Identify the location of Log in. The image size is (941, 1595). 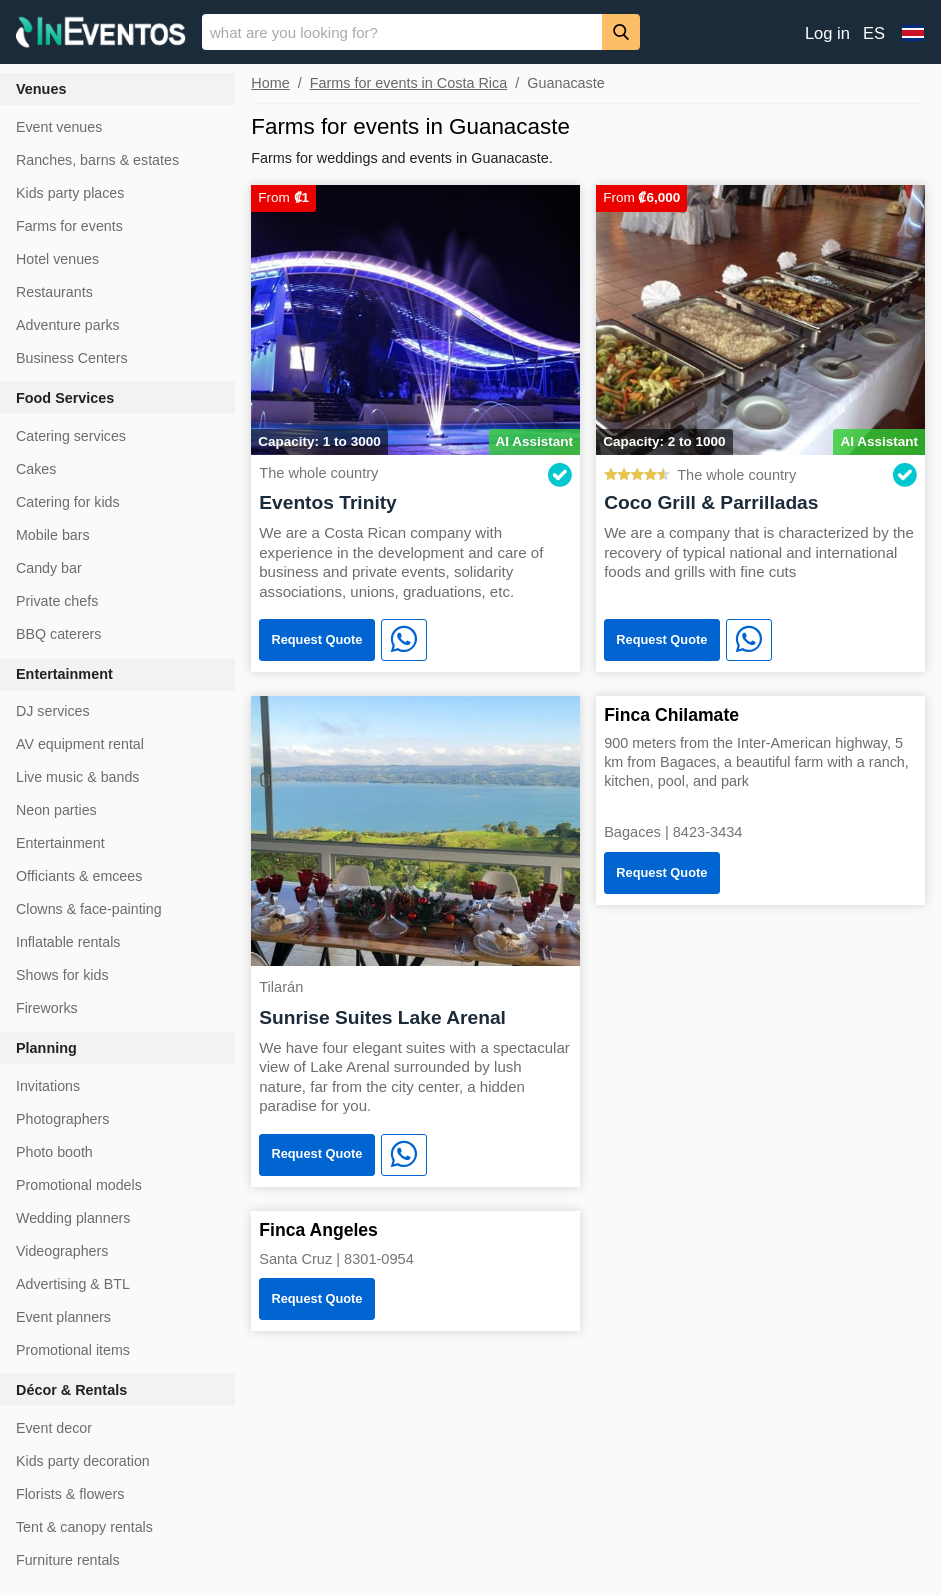
(827, 33).